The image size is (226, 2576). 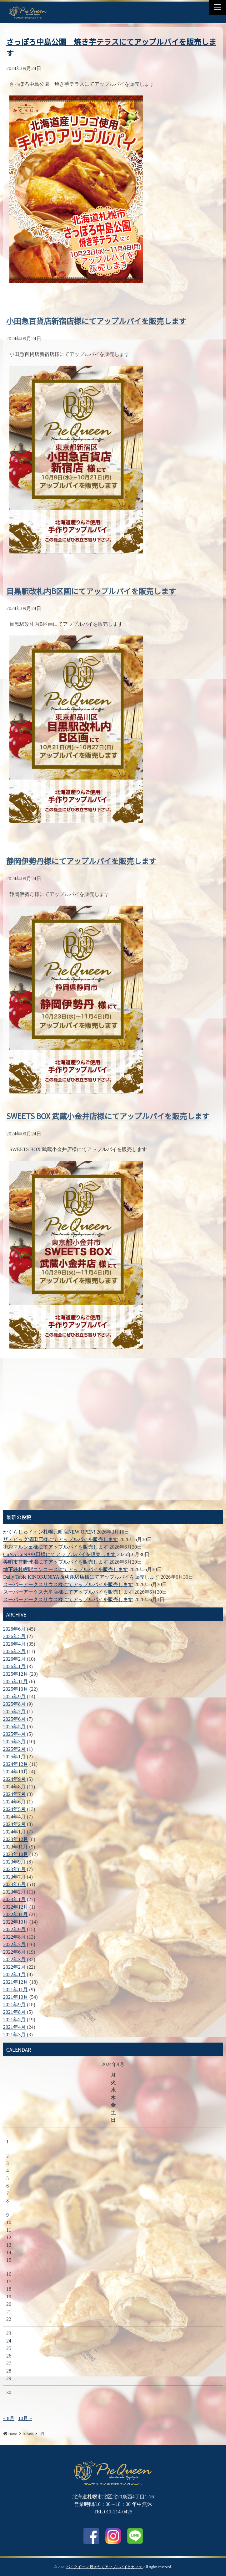 I want to click on 2025年12月, so click(x=15, y=1674).